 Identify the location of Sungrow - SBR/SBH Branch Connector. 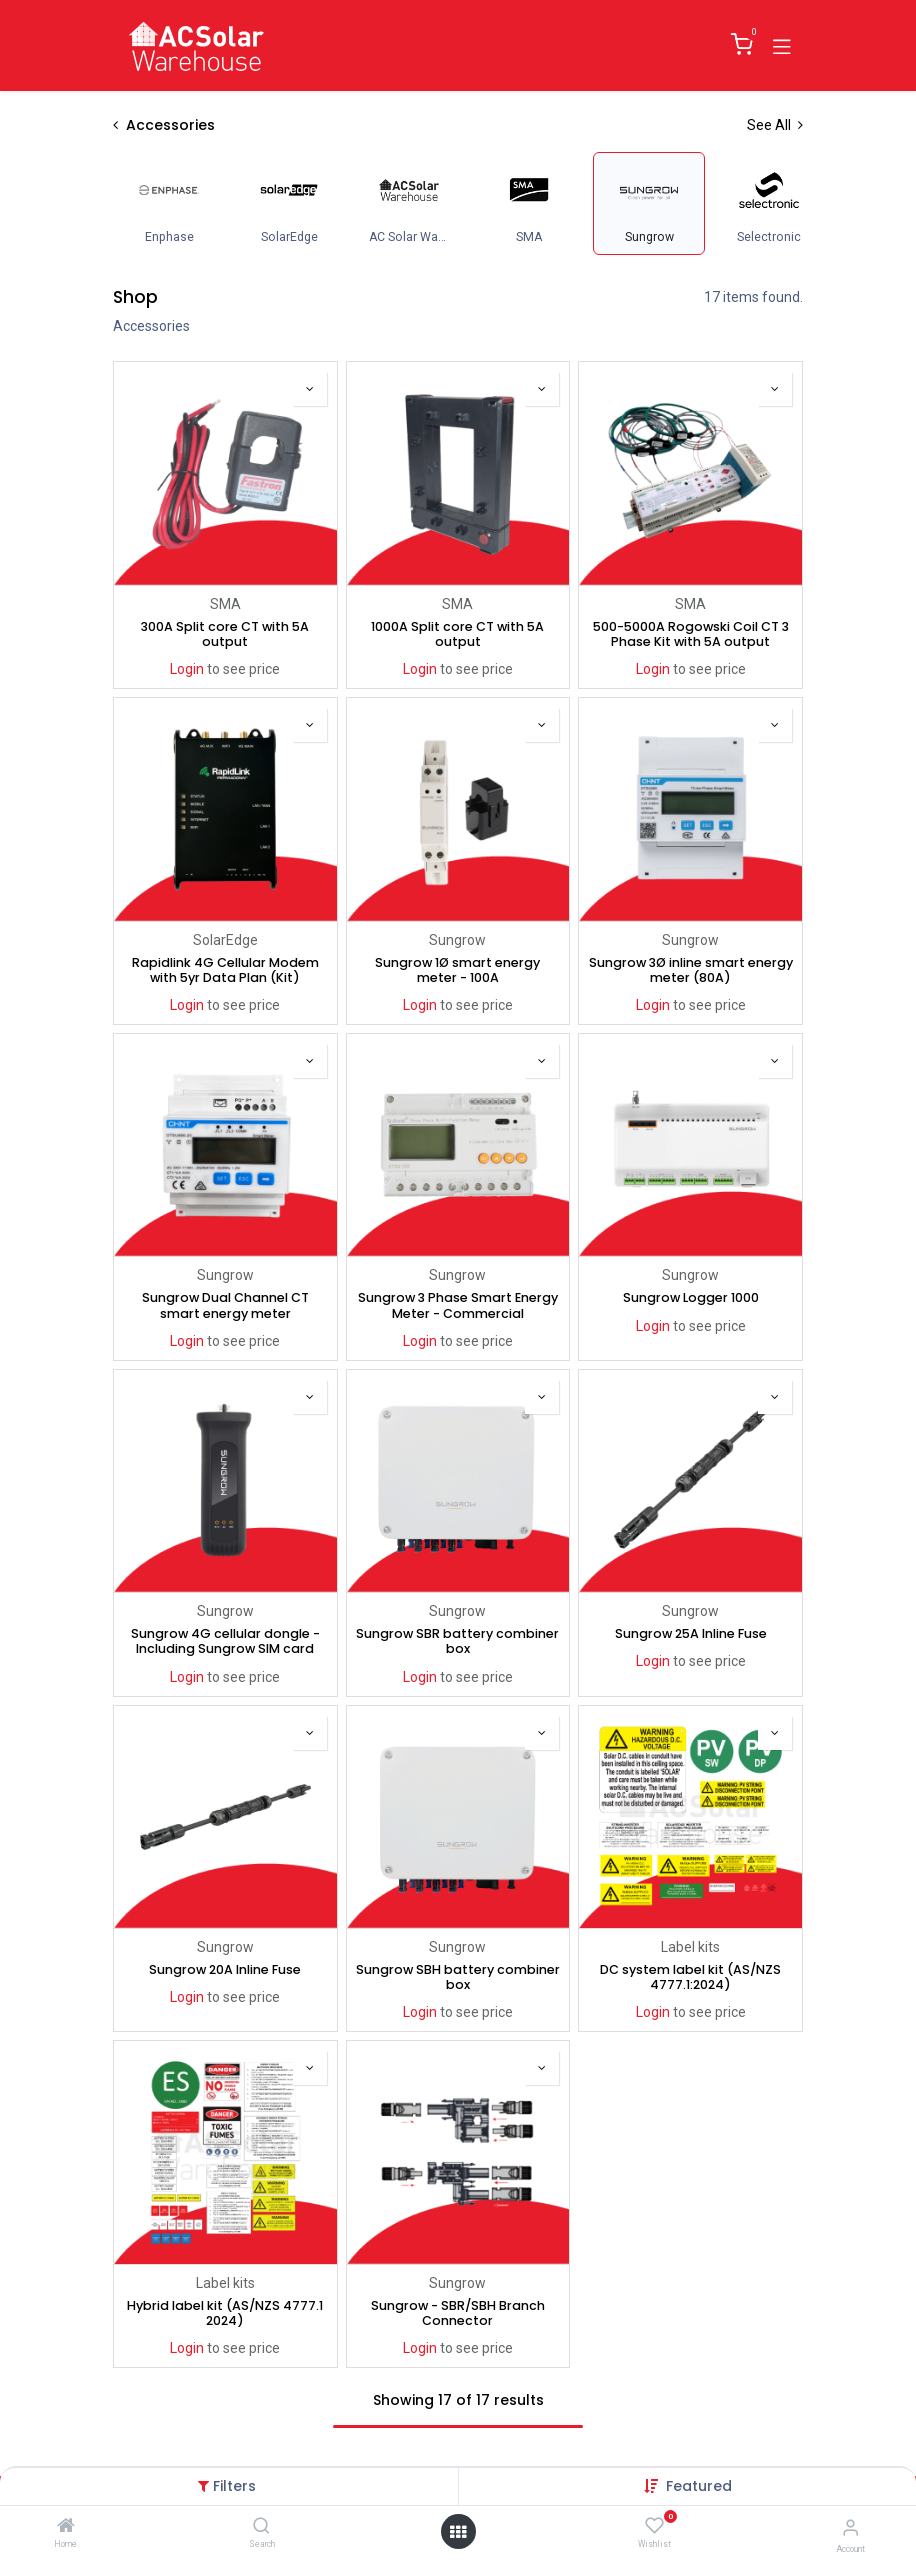
(458, 2313).